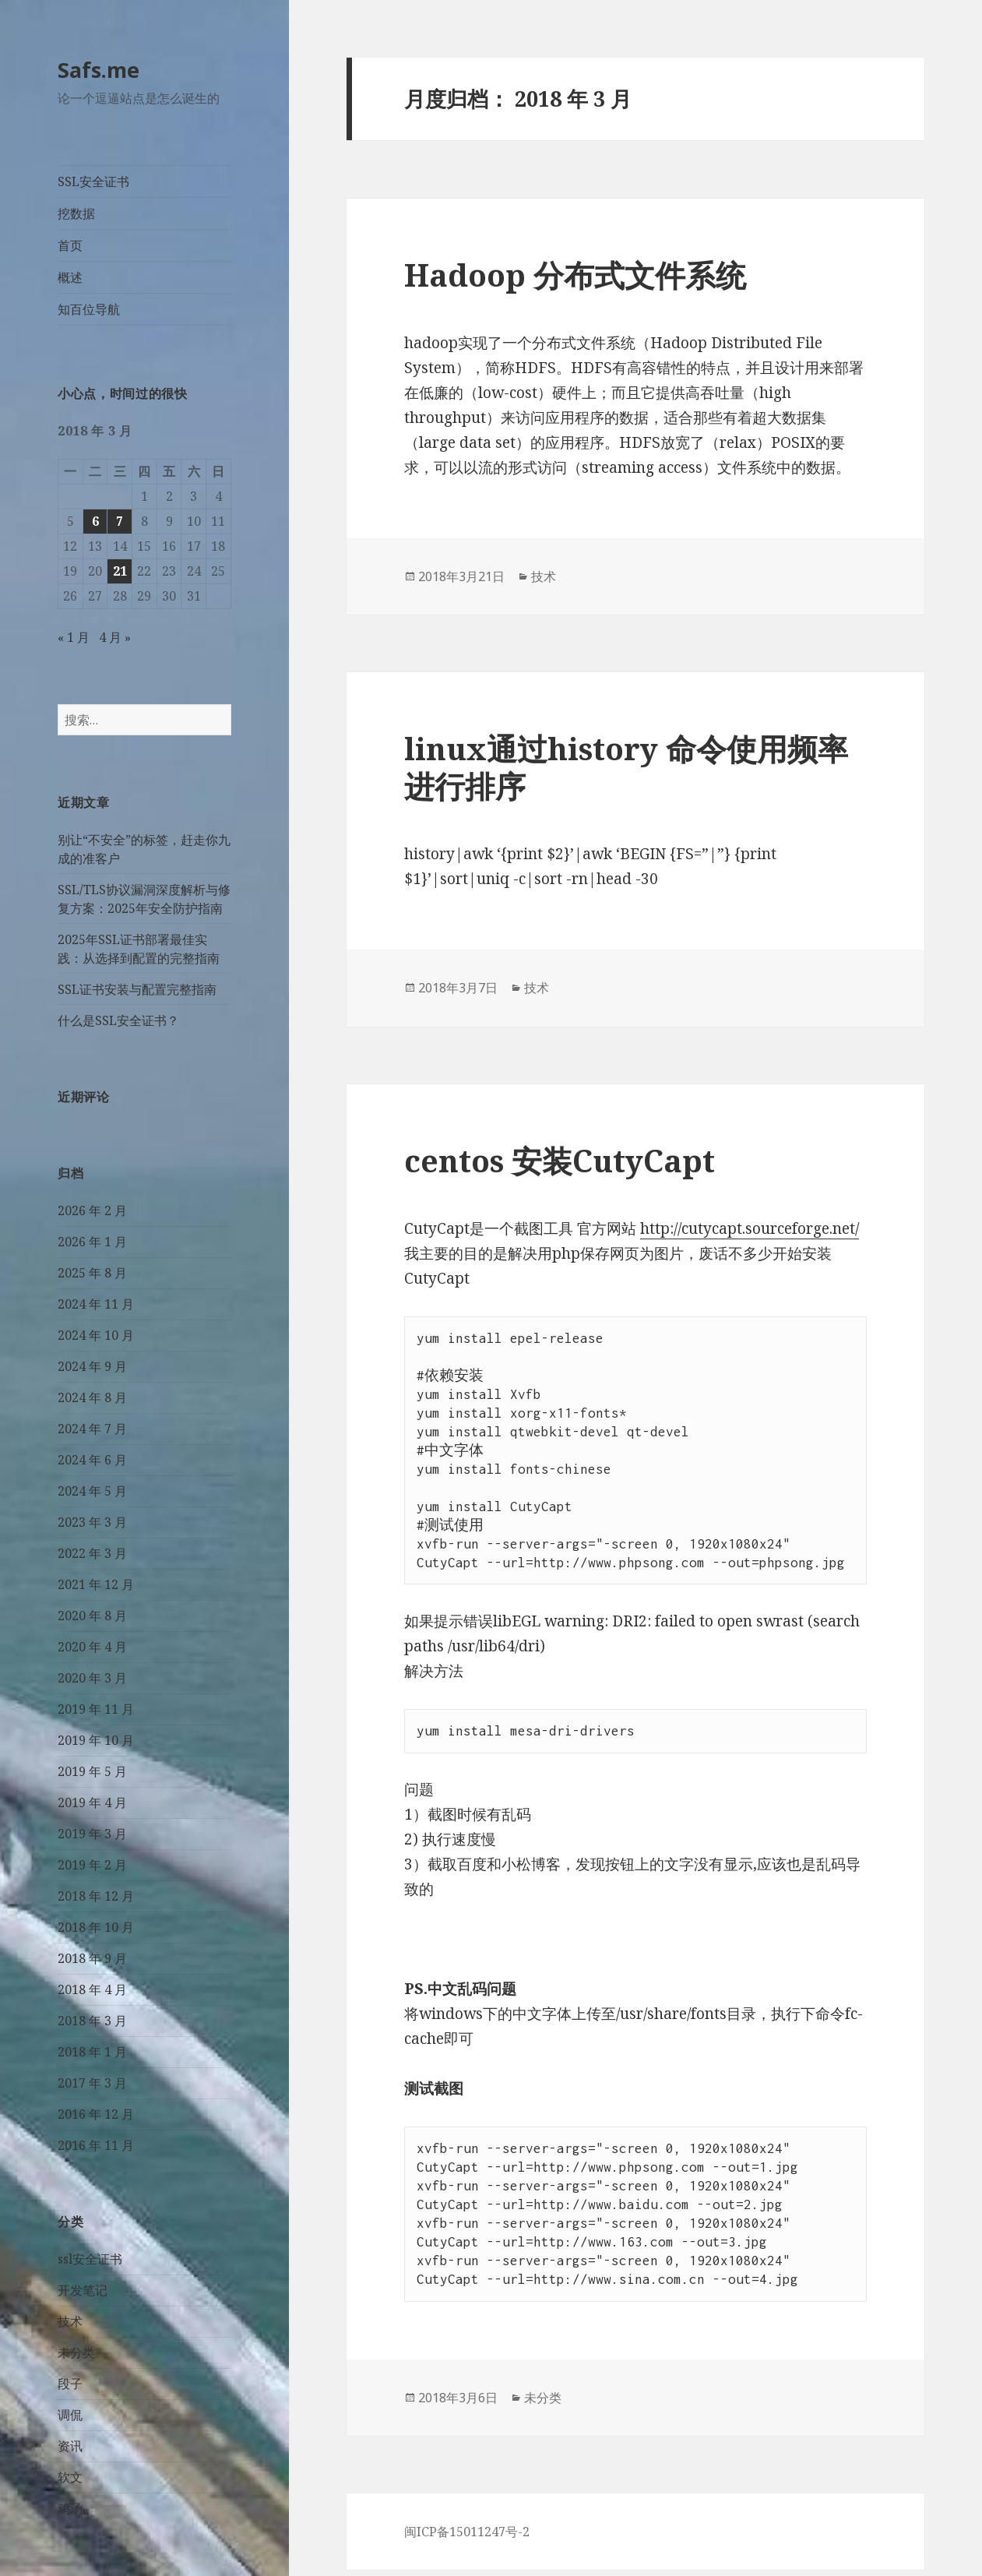 This screenshot has height=2576, width=982. Describe the element at coordinates (96, 1304) in the screenshot. I see `2024 年 11 月` at that location.